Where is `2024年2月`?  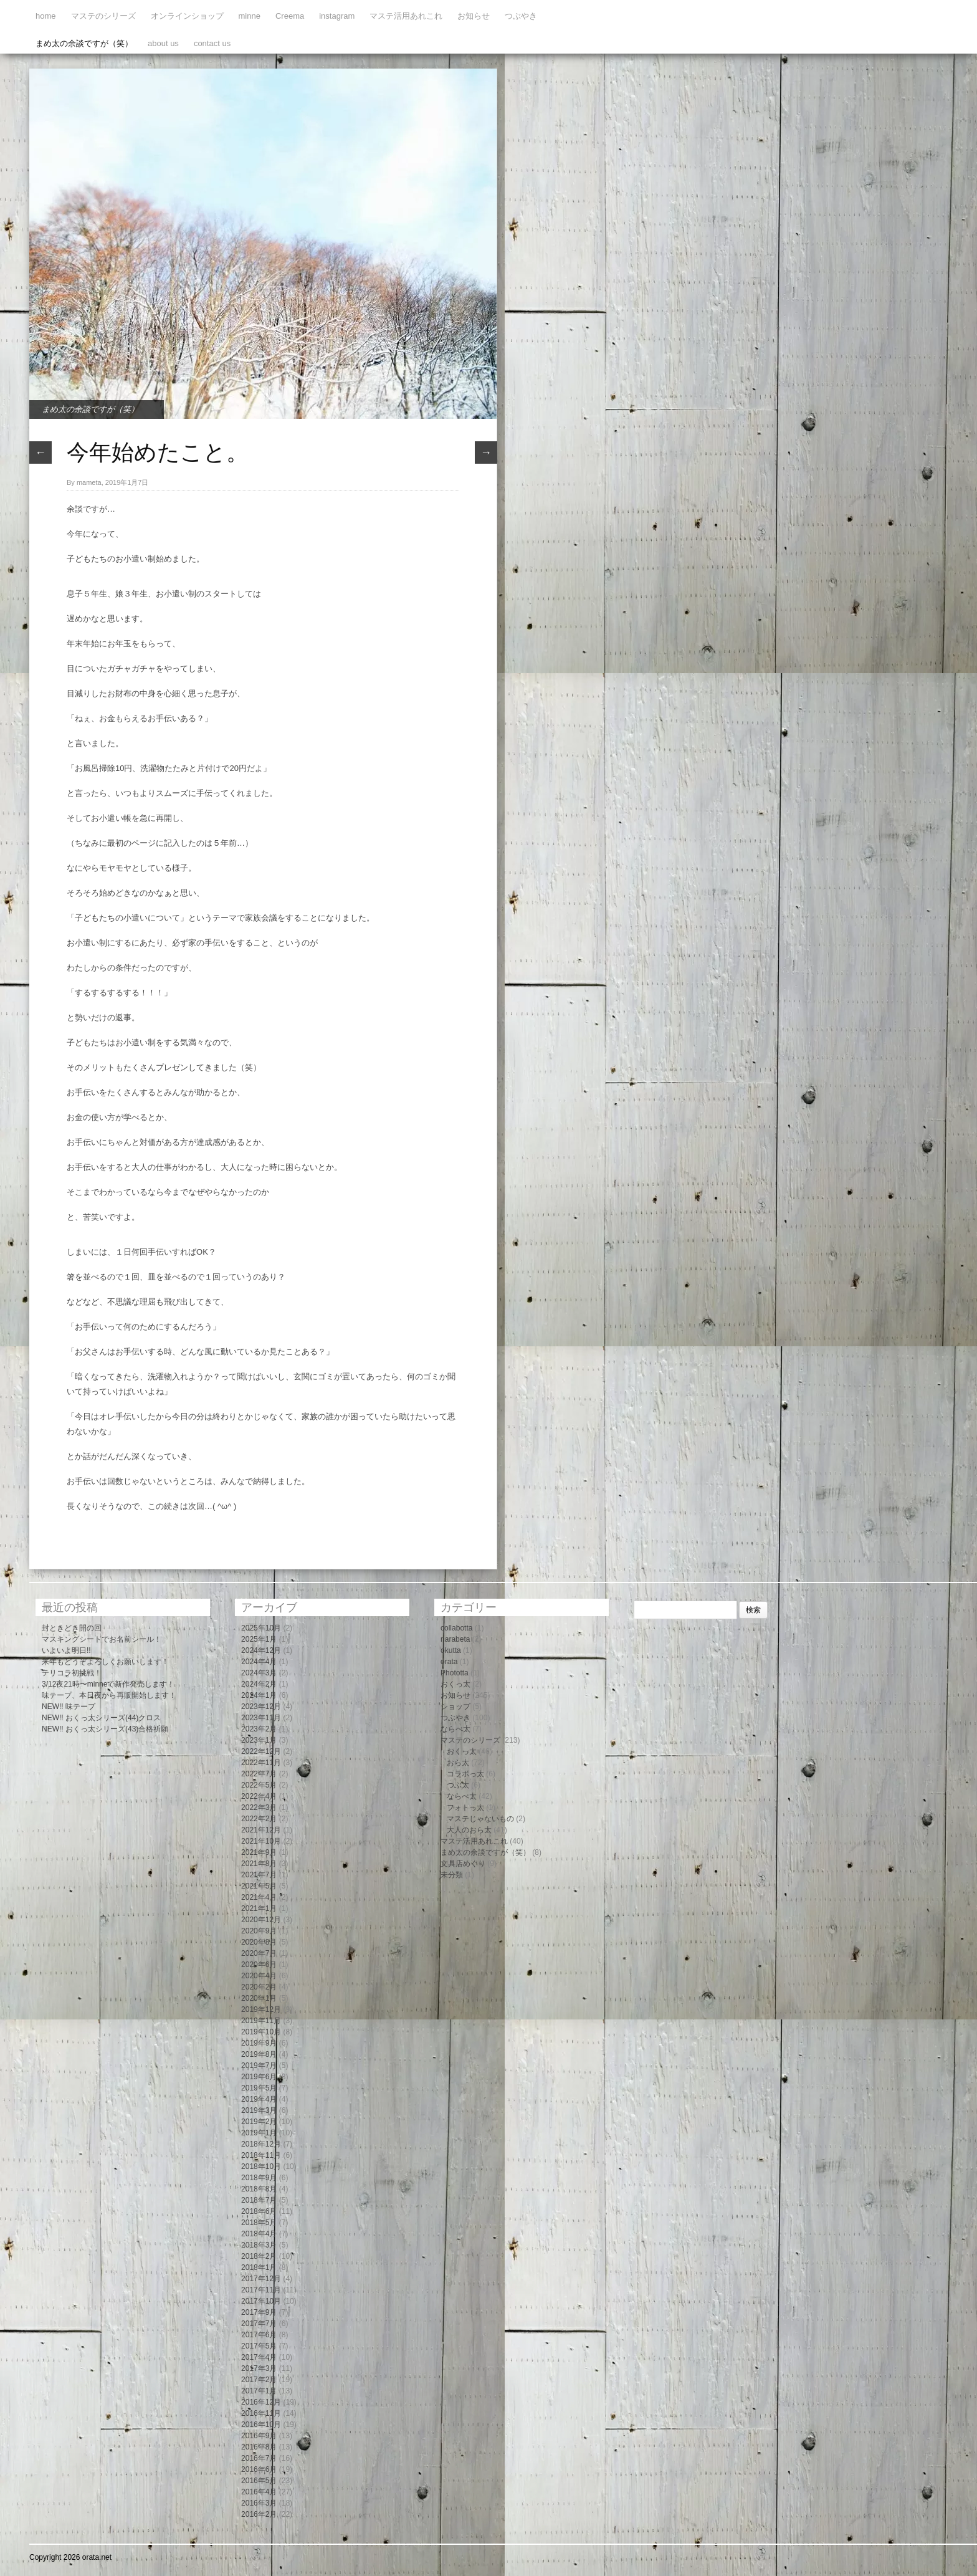
2024年2月 is located at coordinates (259, 1684).